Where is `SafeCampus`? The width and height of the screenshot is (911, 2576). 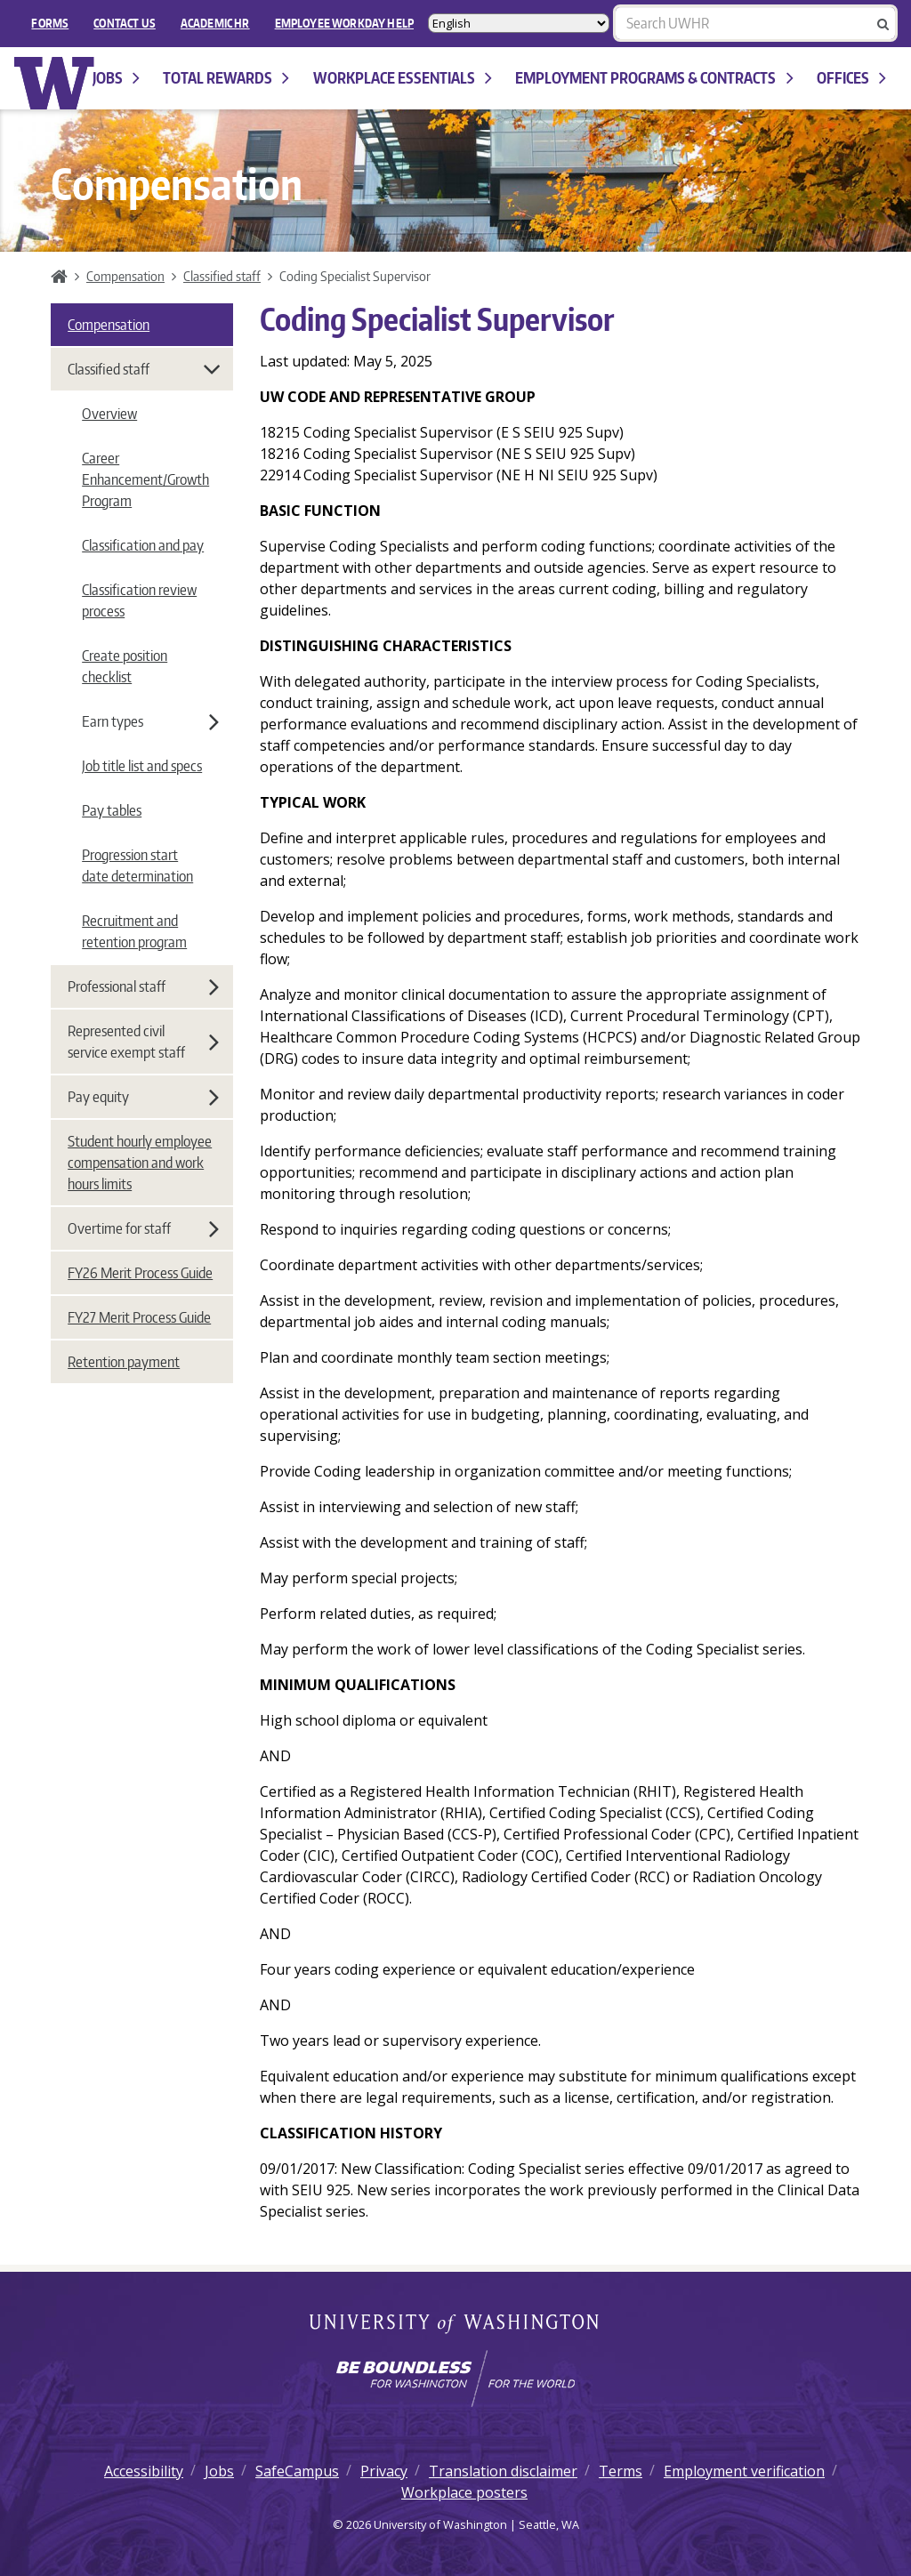
SafeCampus is located at coordinates (297, 2471).